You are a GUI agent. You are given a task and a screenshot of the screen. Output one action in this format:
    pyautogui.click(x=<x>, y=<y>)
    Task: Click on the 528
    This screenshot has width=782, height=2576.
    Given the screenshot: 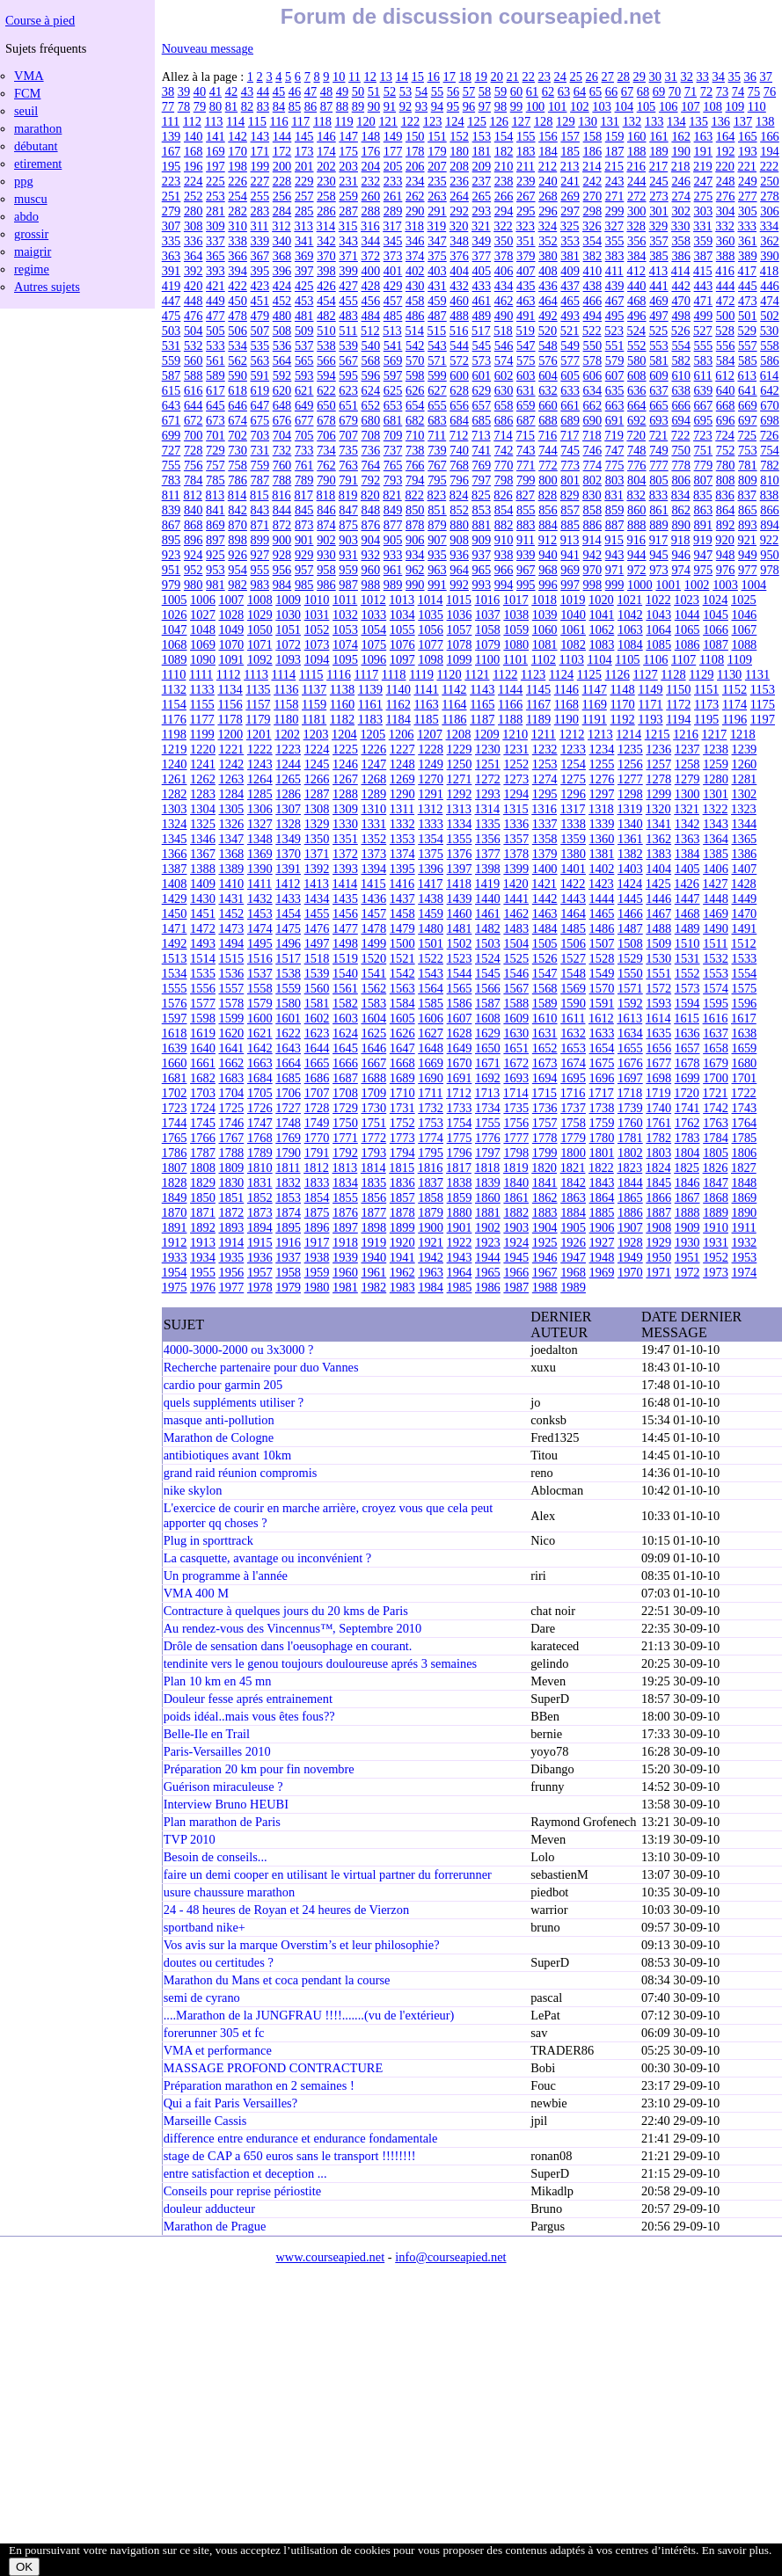 What is the action you would take?
    pyautogui.click(x=724, y=331)
    